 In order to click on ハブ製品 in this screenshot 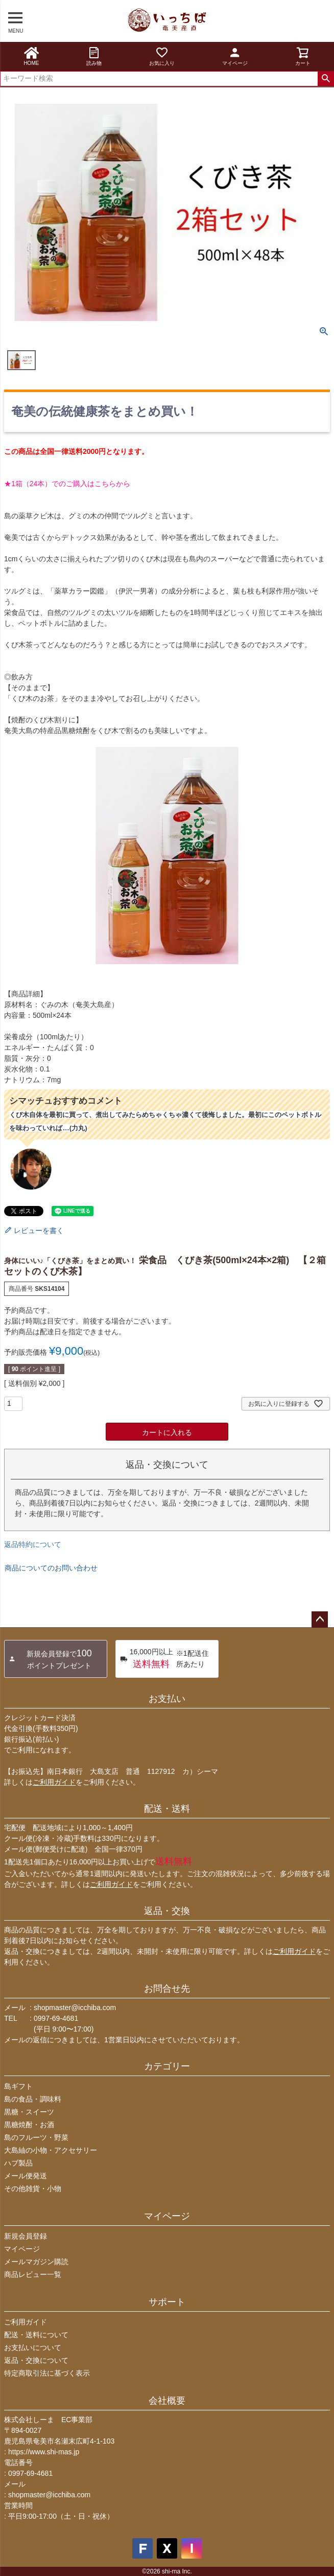, I will do `click(18, 2163)`.